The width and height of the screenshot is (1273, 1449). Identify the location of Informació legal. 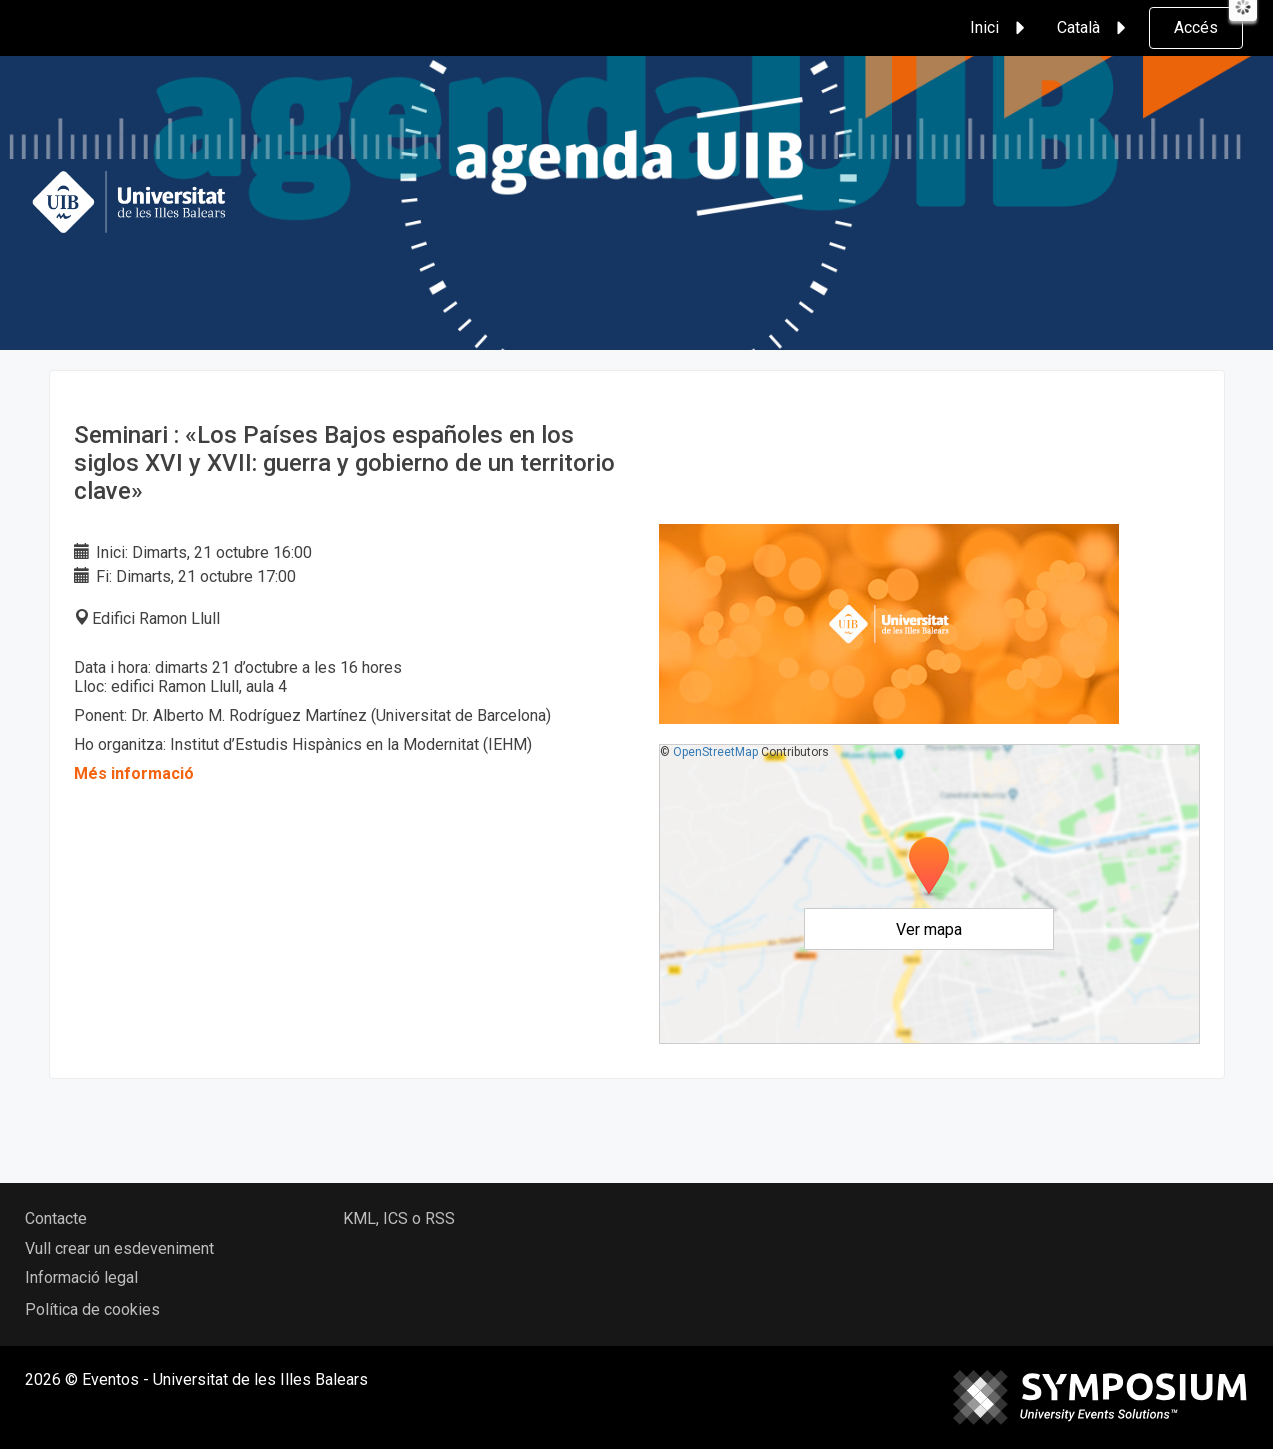
(81, 1277).